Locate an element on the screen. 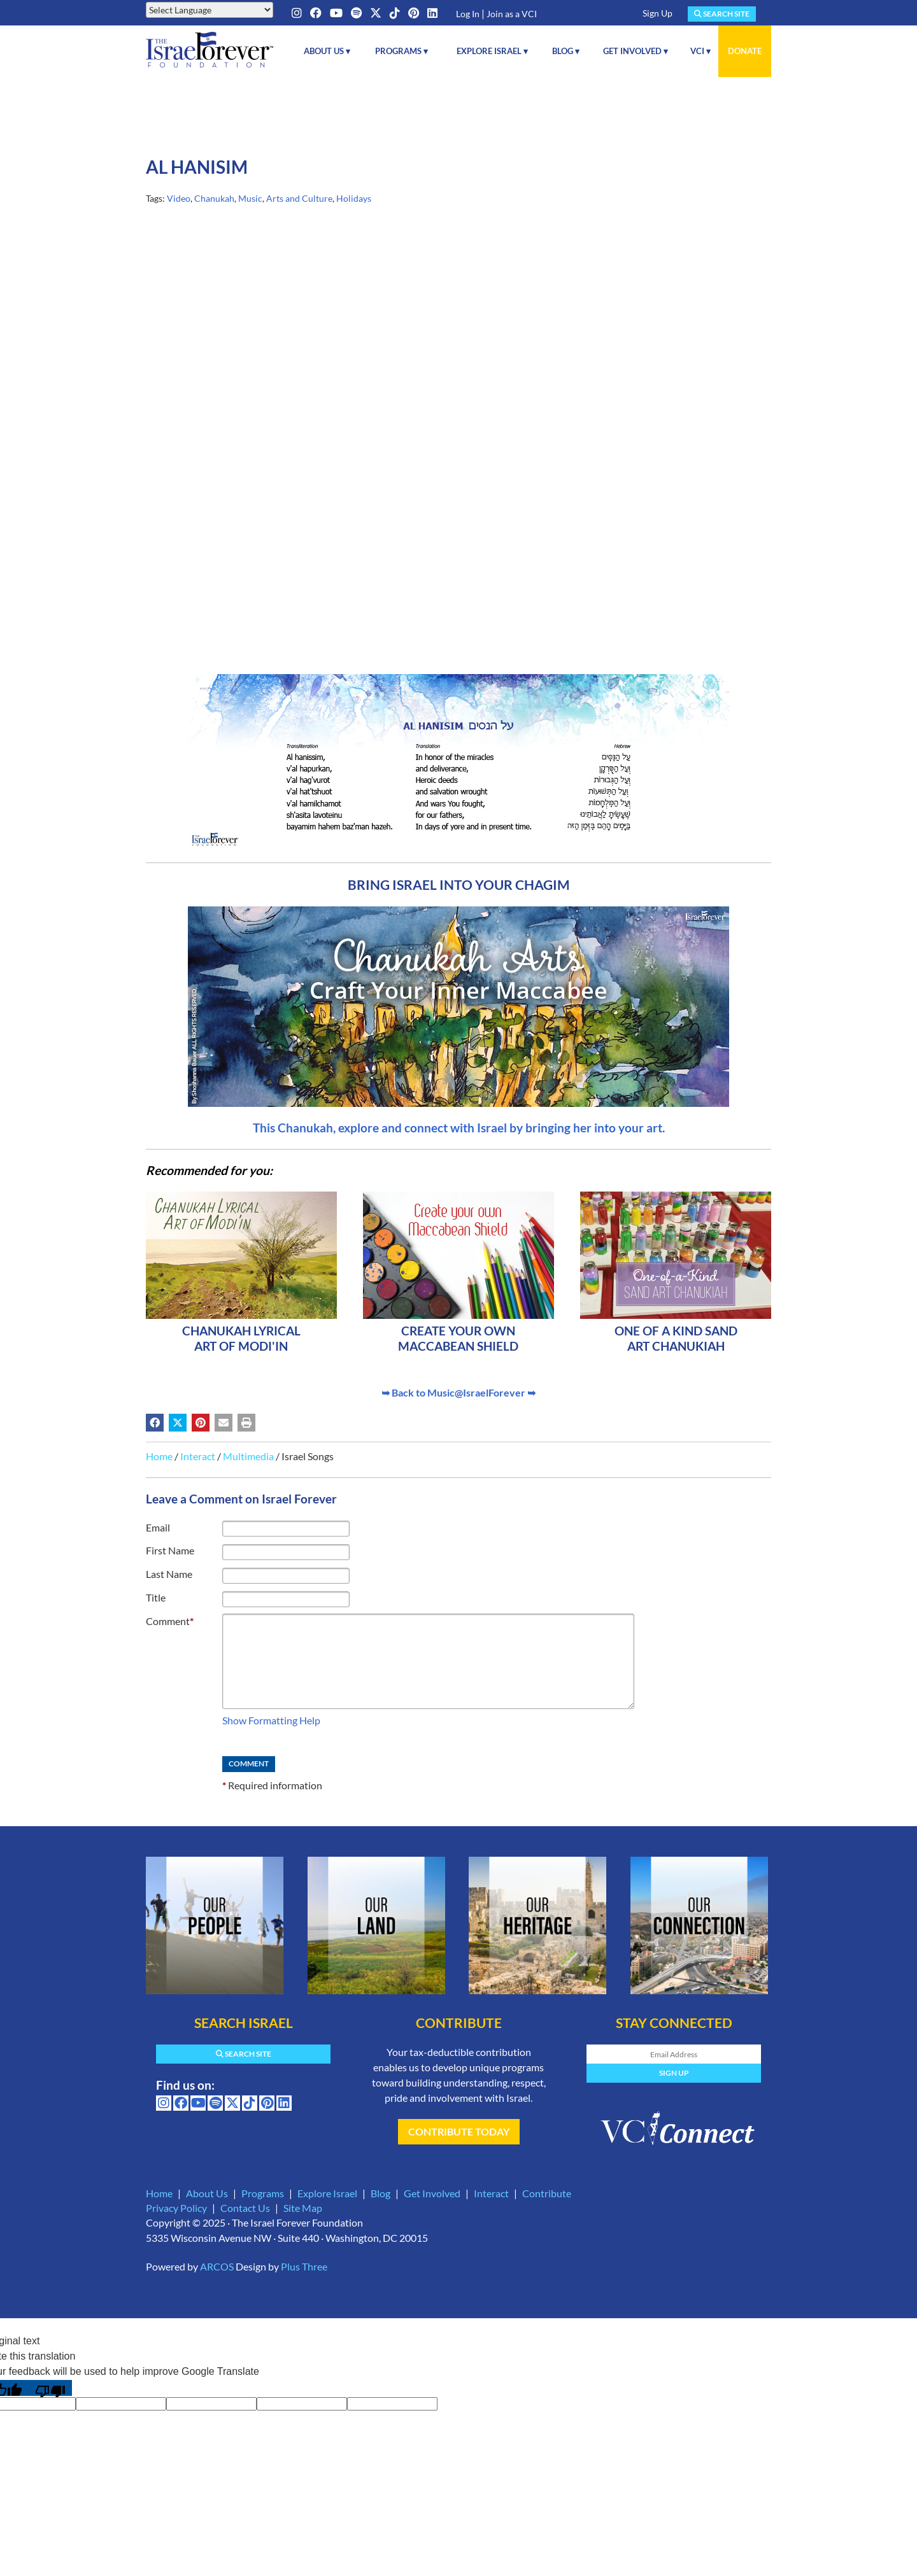 This screenshot has height=2576, width=917. Get Involved ▾ is located at coordinates (635, 51).